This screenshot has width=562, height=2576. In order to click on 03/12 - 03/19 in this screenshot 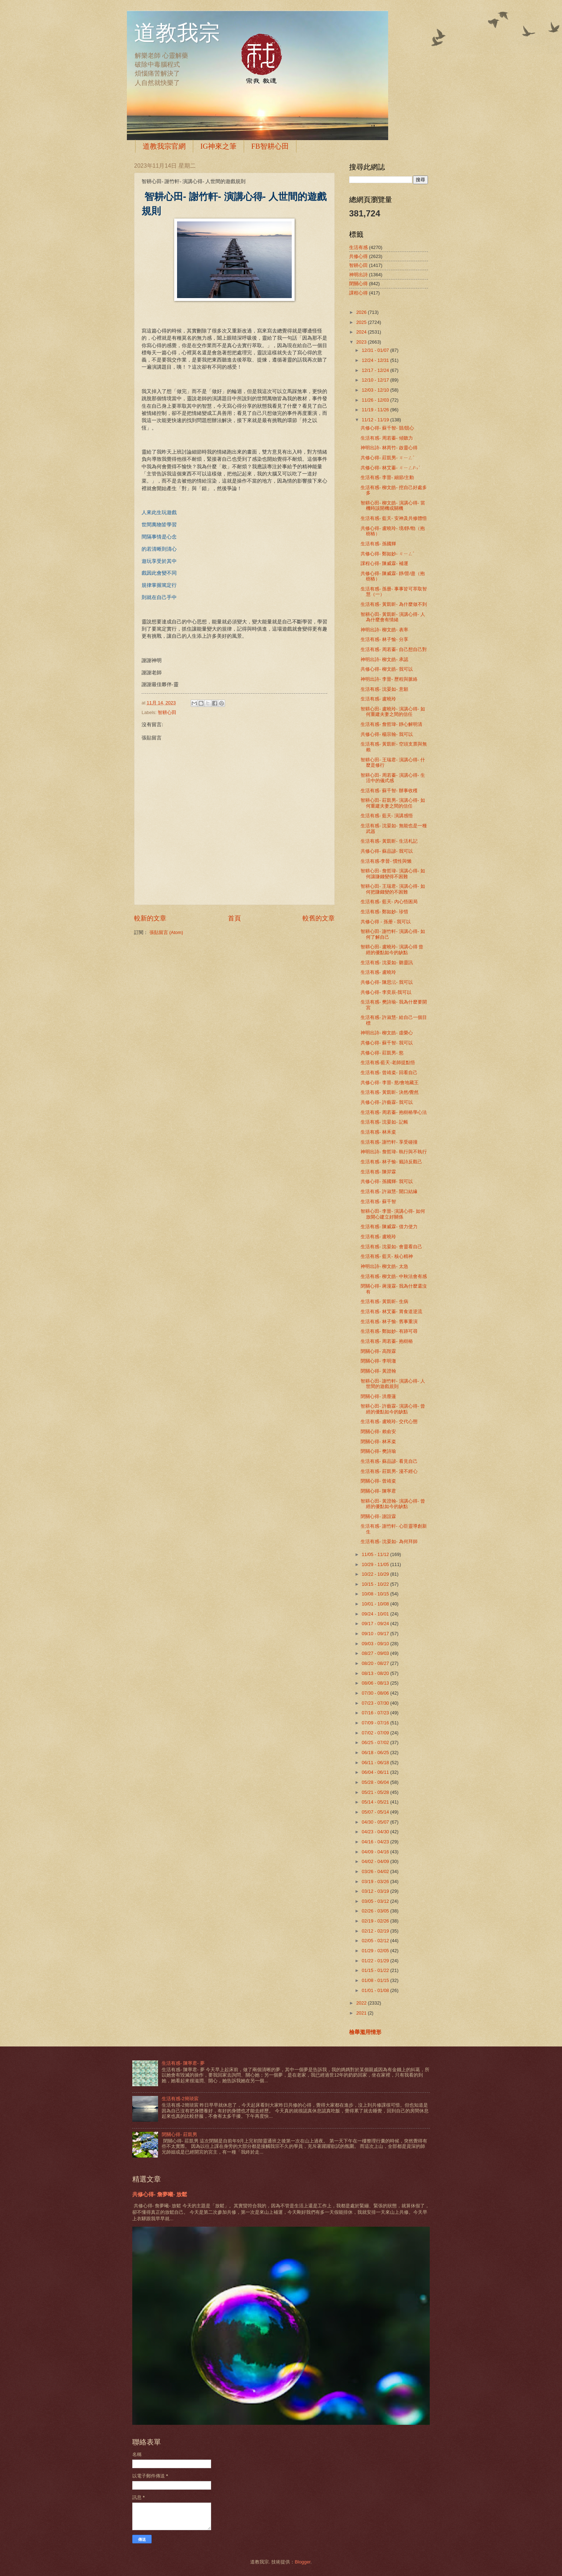, I will do `click(376, 1891)`.